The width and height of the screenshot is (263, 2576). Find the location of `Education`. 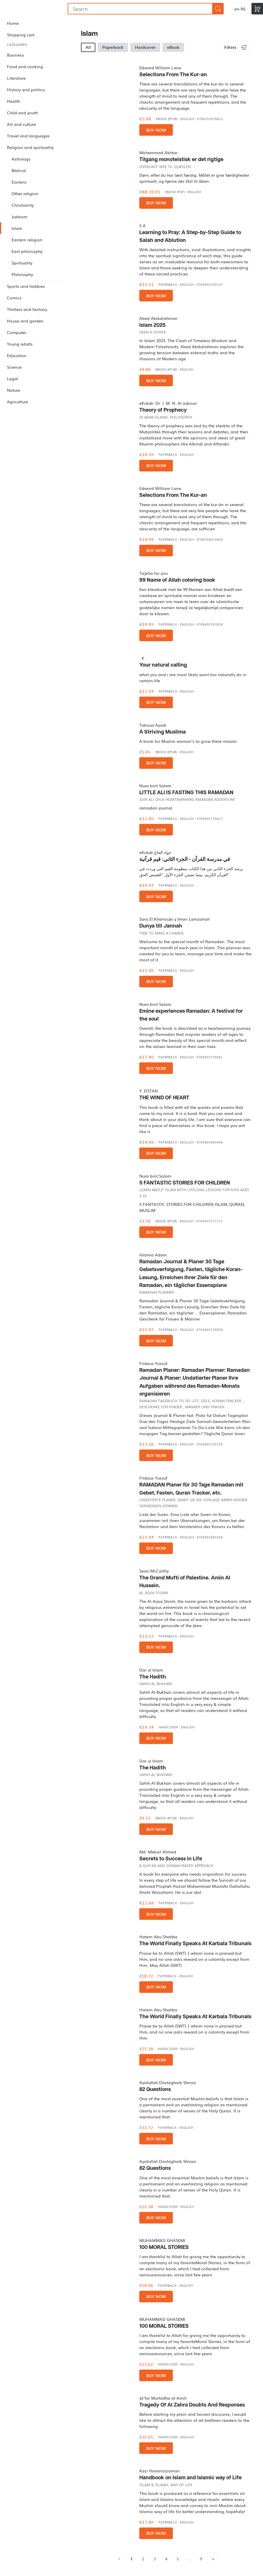

Education is located at coordinates (17, 355).